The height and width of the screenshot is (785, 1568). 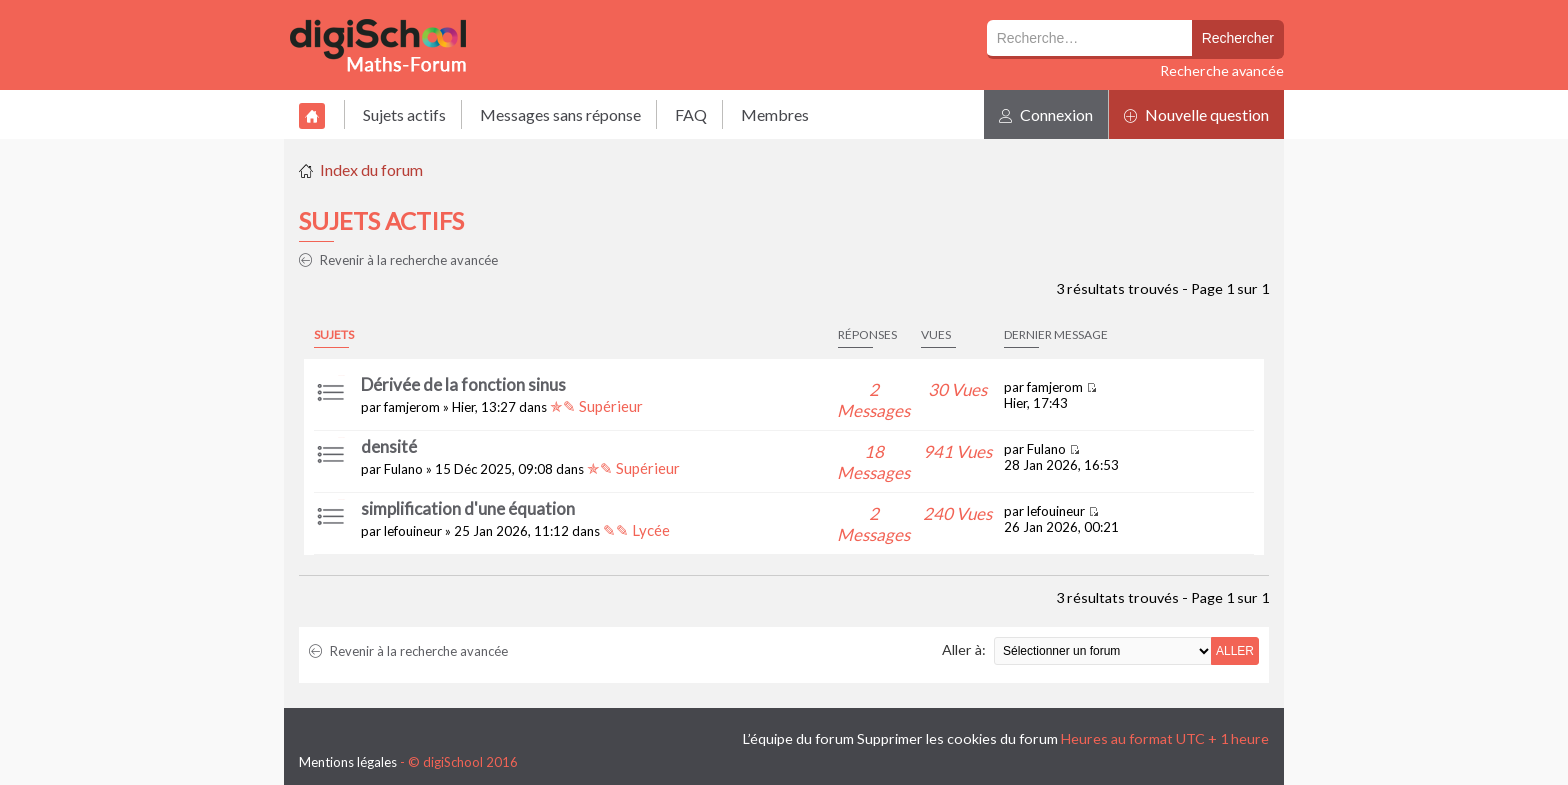 I want to click on Messages sans réponse, so click(x=560, y=114).